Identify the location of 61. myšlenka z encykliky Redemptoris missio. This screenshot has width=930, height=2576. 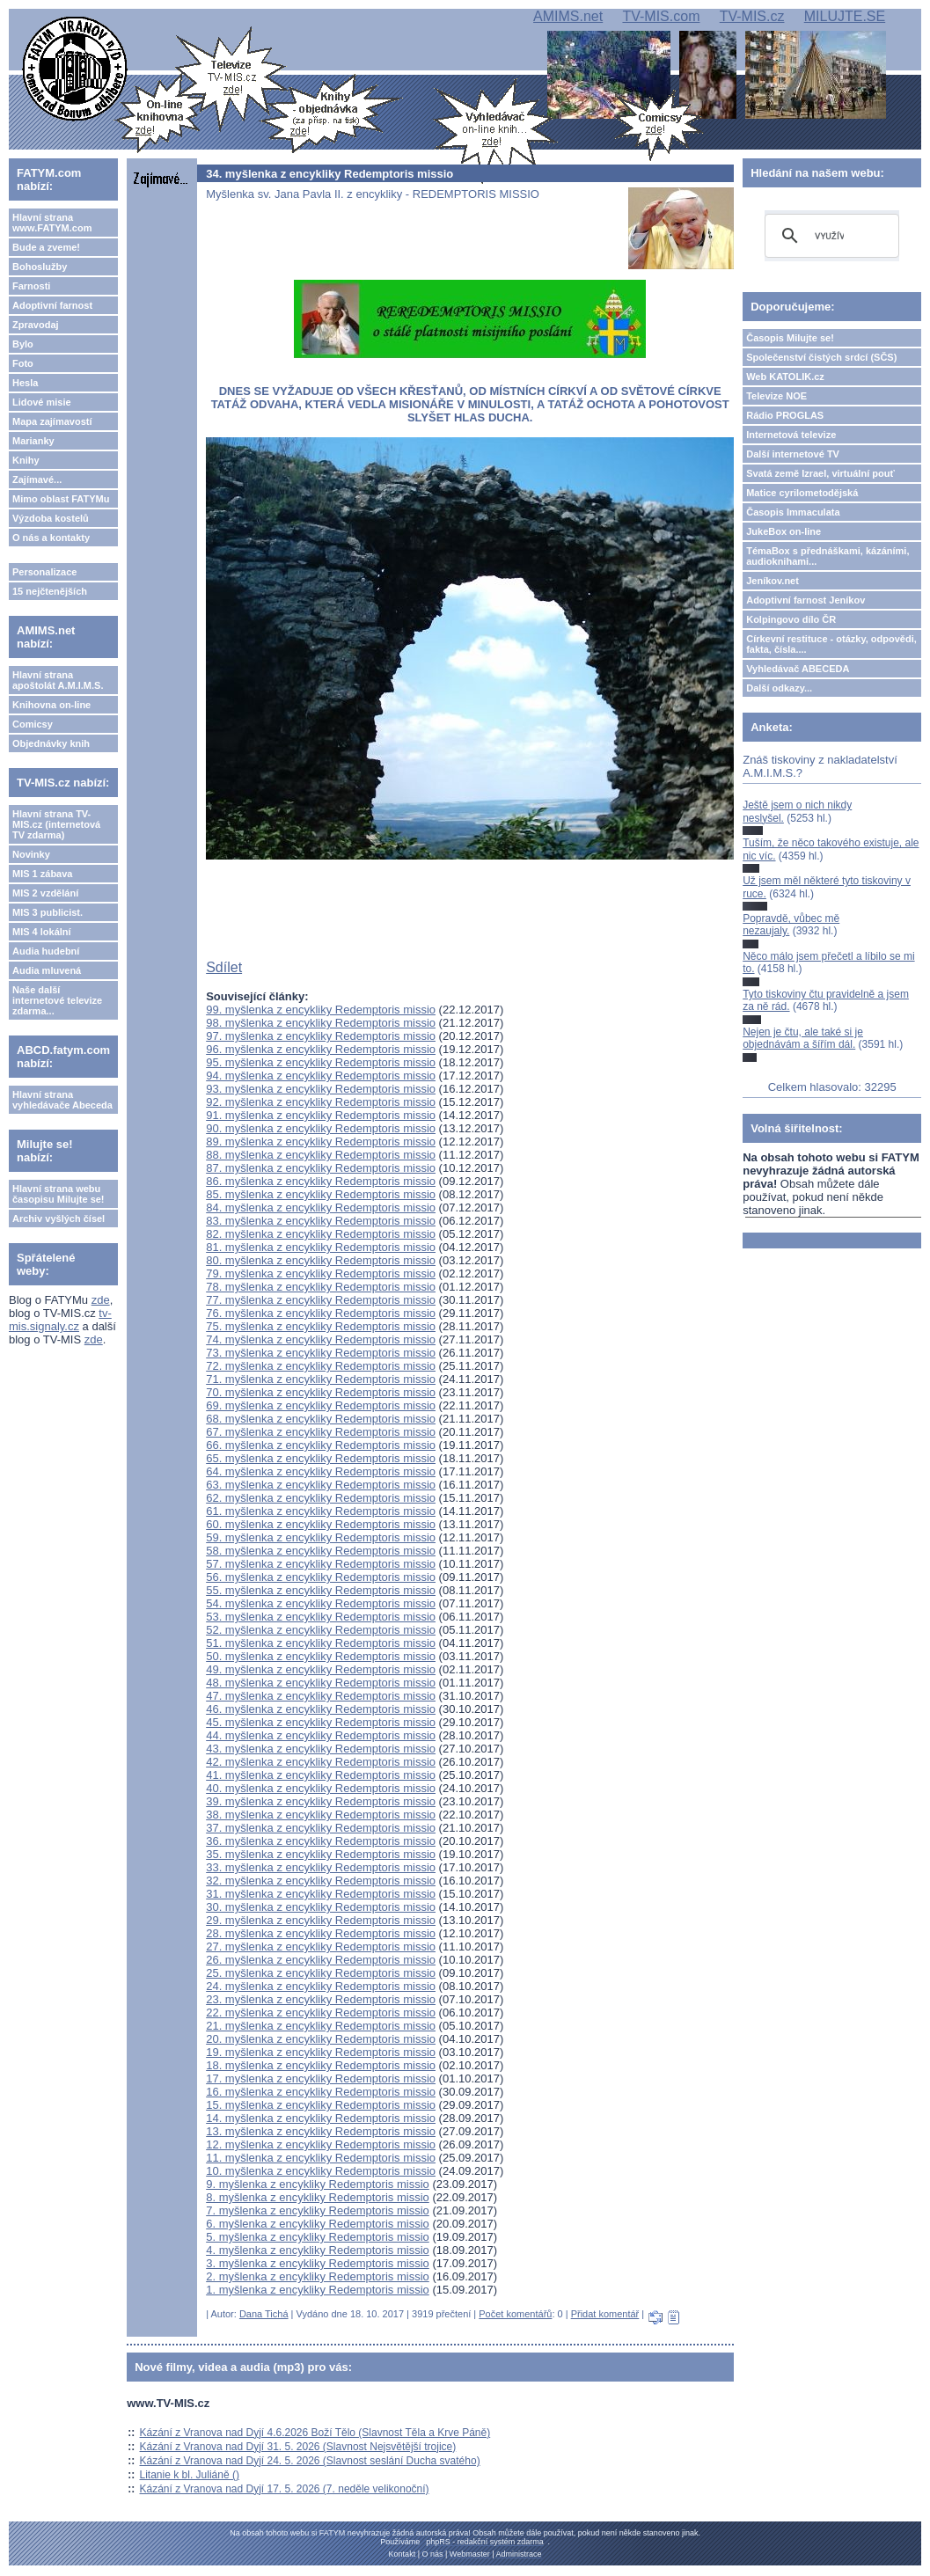
(321, 1511).